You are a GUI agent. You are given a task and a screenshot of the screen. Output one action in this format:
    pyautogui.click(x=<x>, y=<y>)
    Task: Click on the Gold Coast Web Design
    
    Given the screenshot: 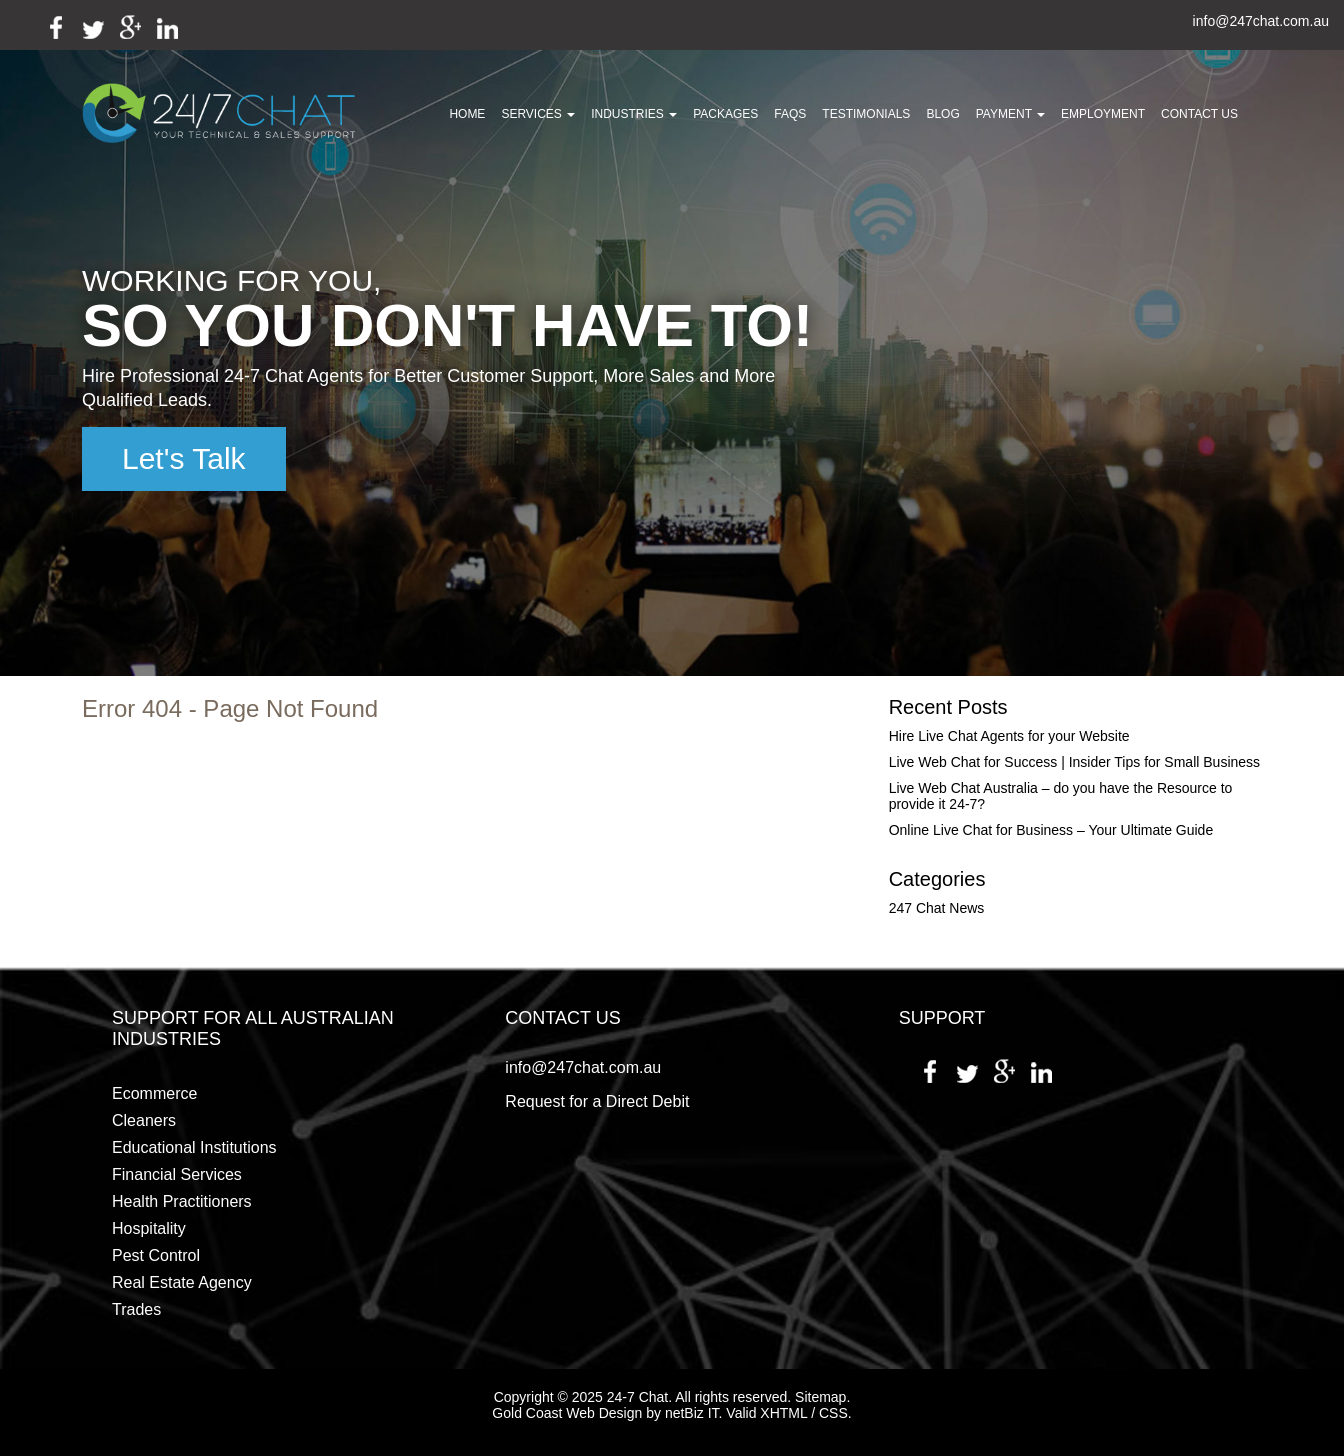 What is the action you would take?
    pyautogui.click(x=567, y=1413)
    